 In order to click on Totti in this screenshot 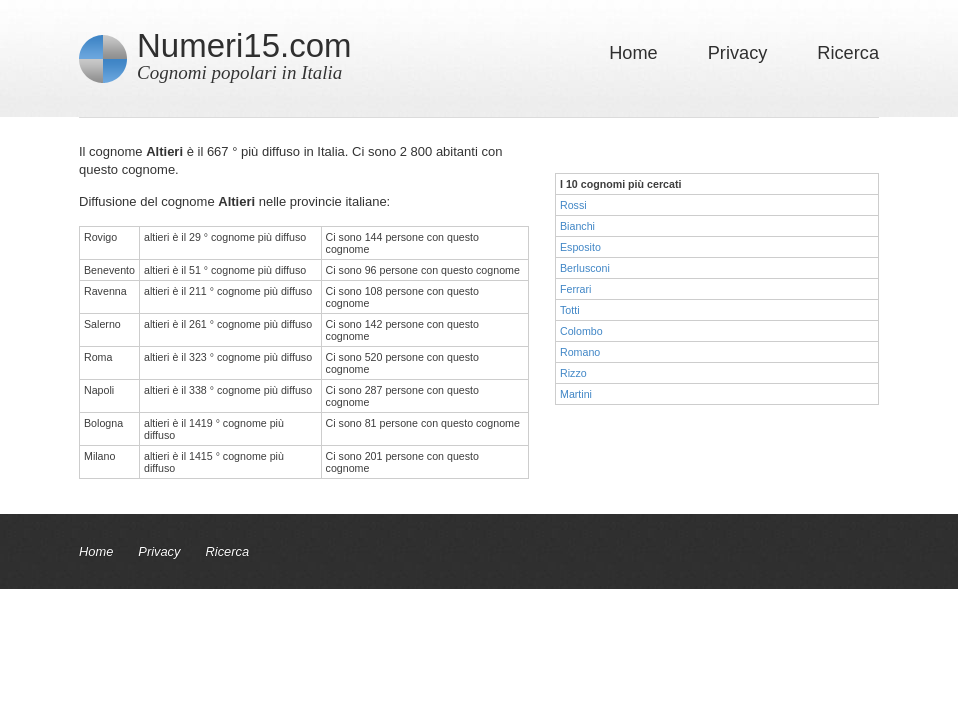, I will do `click(570, 310)`.